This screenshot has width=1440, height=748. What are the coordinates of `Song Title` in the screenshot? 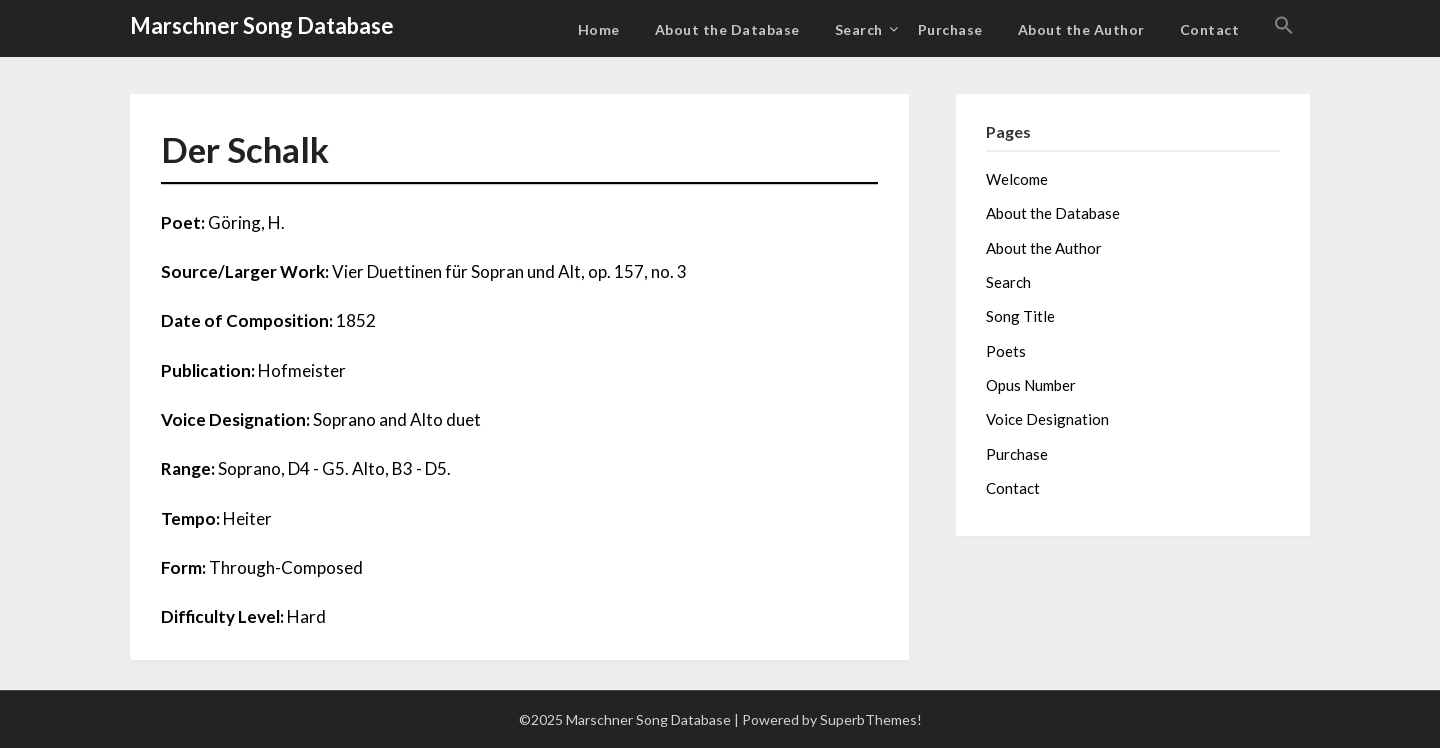 It's located at (1020, 316).